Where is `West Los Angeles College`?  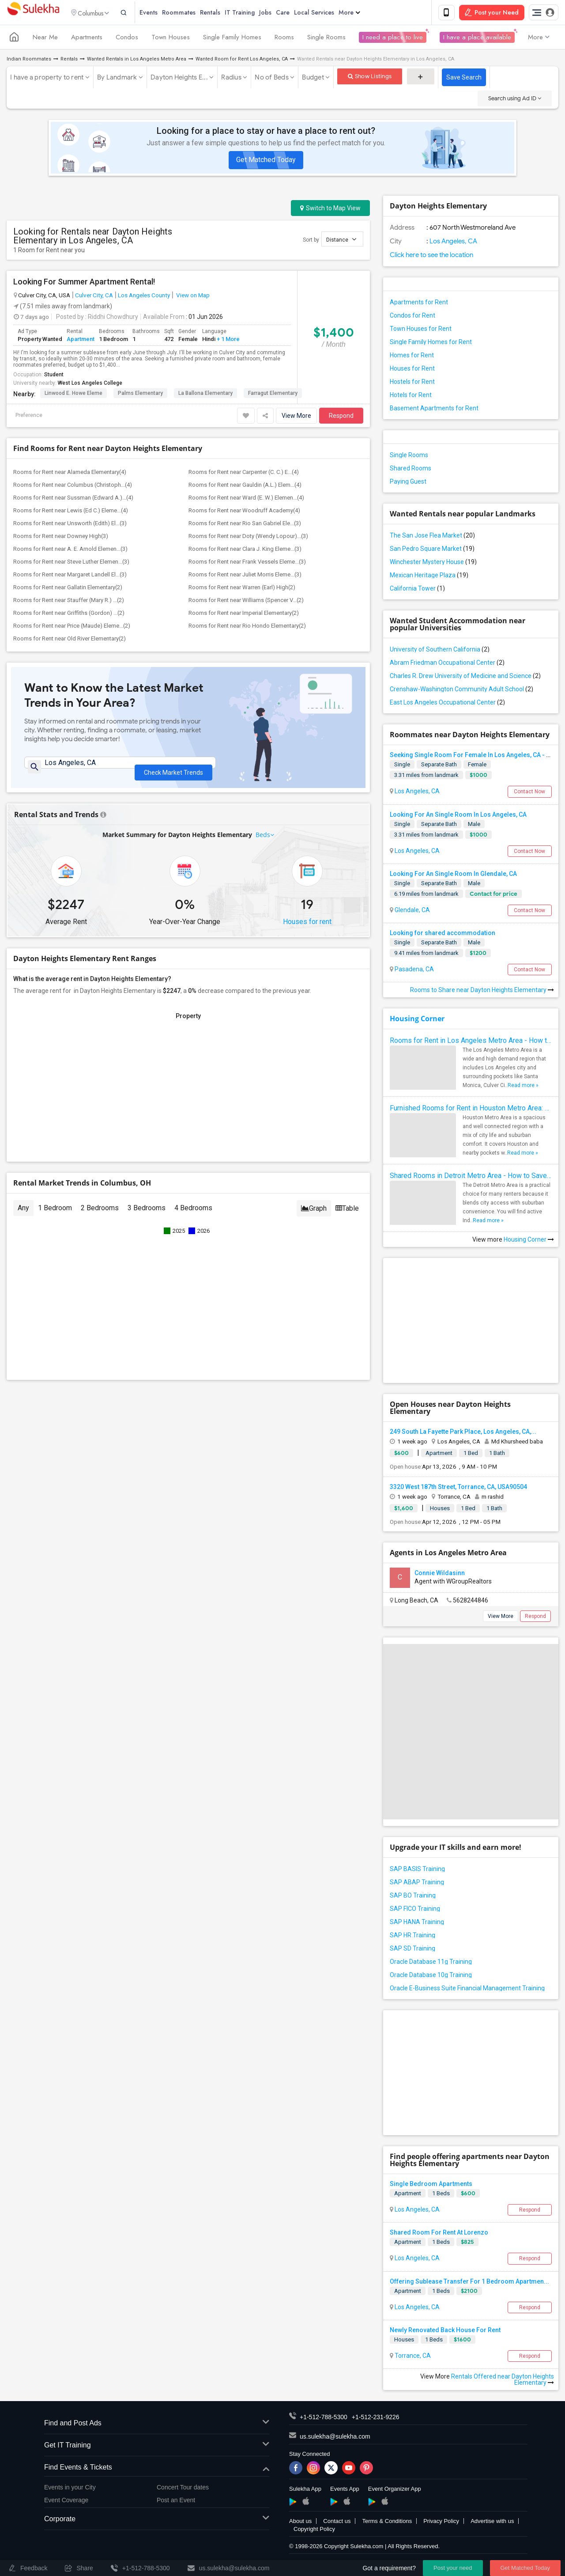 West Los Angeles College is located at coordinates (90, 385).